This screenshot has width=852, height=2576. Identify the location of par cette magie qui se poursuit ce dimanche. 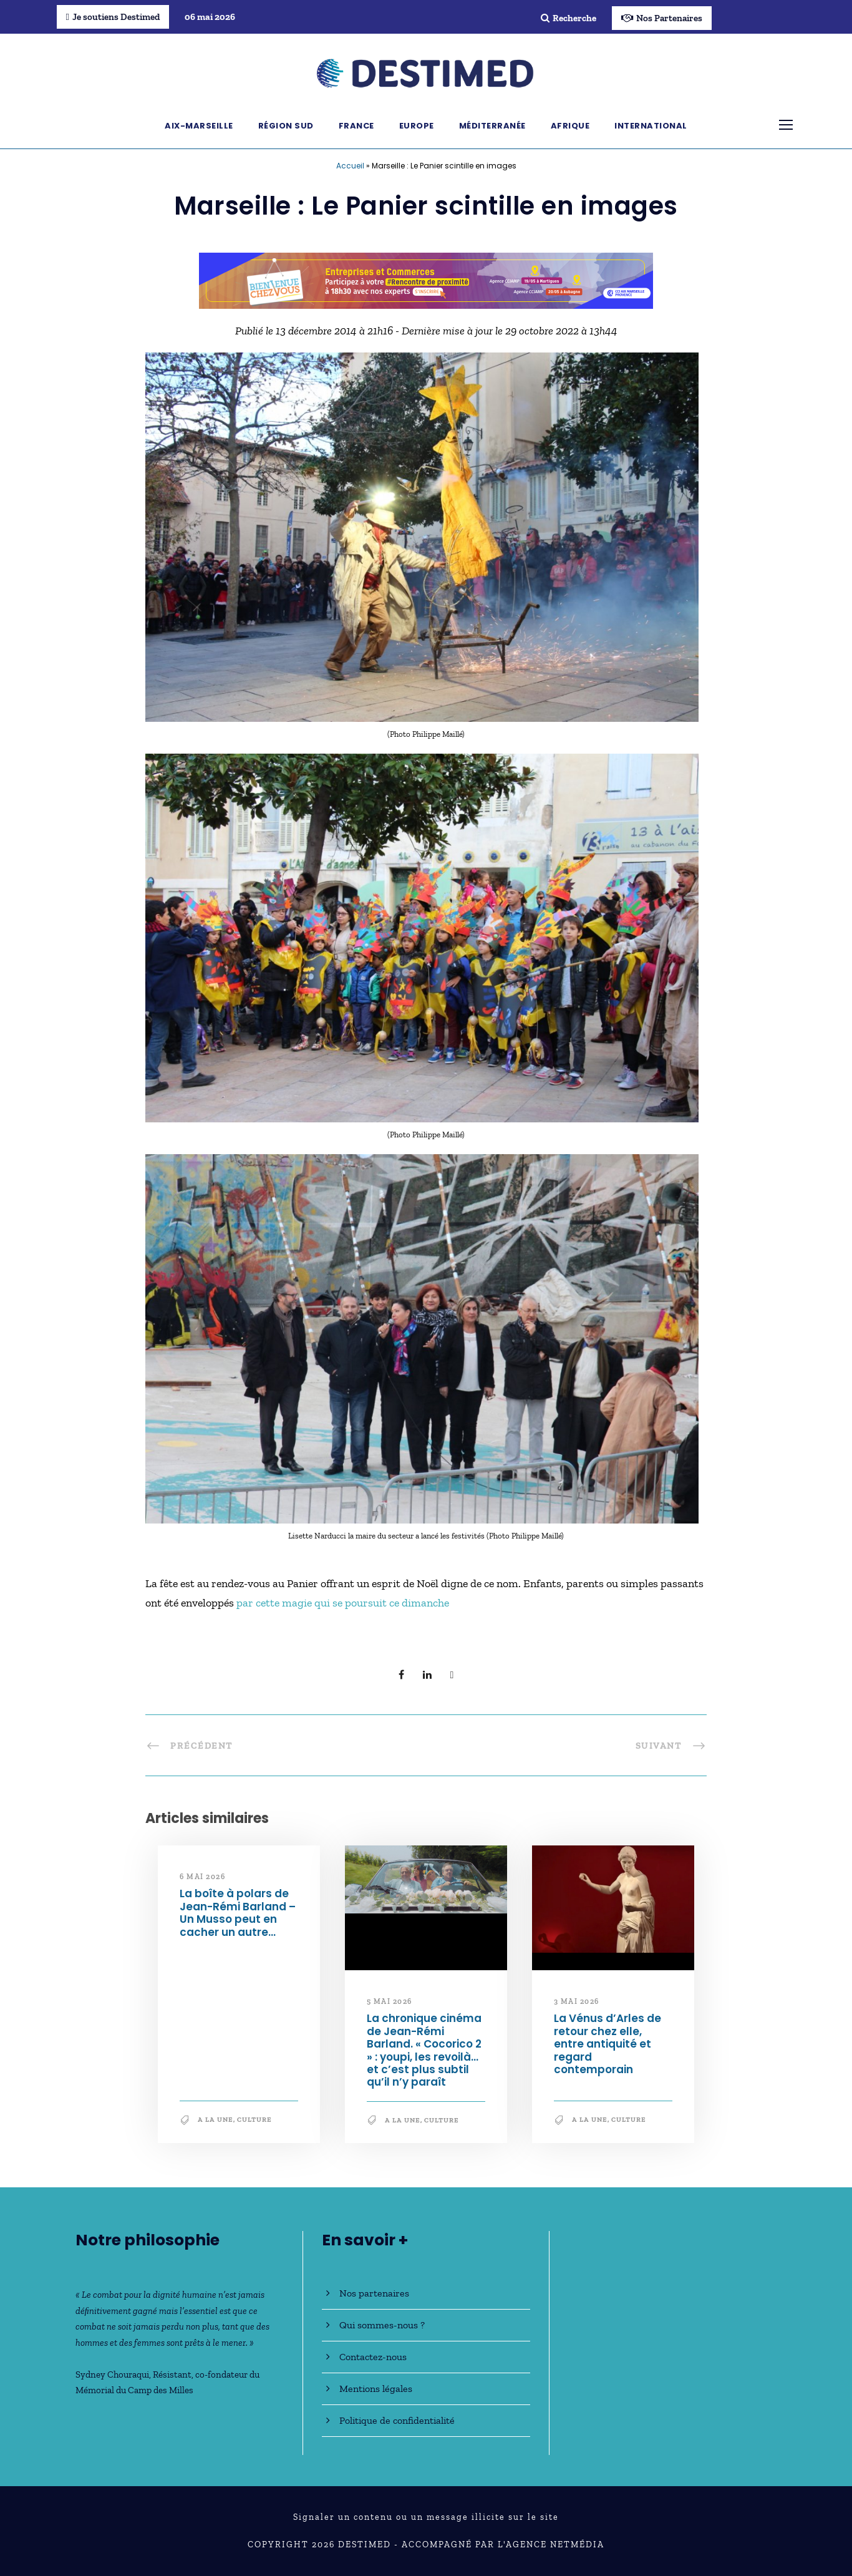
(342, 1603).